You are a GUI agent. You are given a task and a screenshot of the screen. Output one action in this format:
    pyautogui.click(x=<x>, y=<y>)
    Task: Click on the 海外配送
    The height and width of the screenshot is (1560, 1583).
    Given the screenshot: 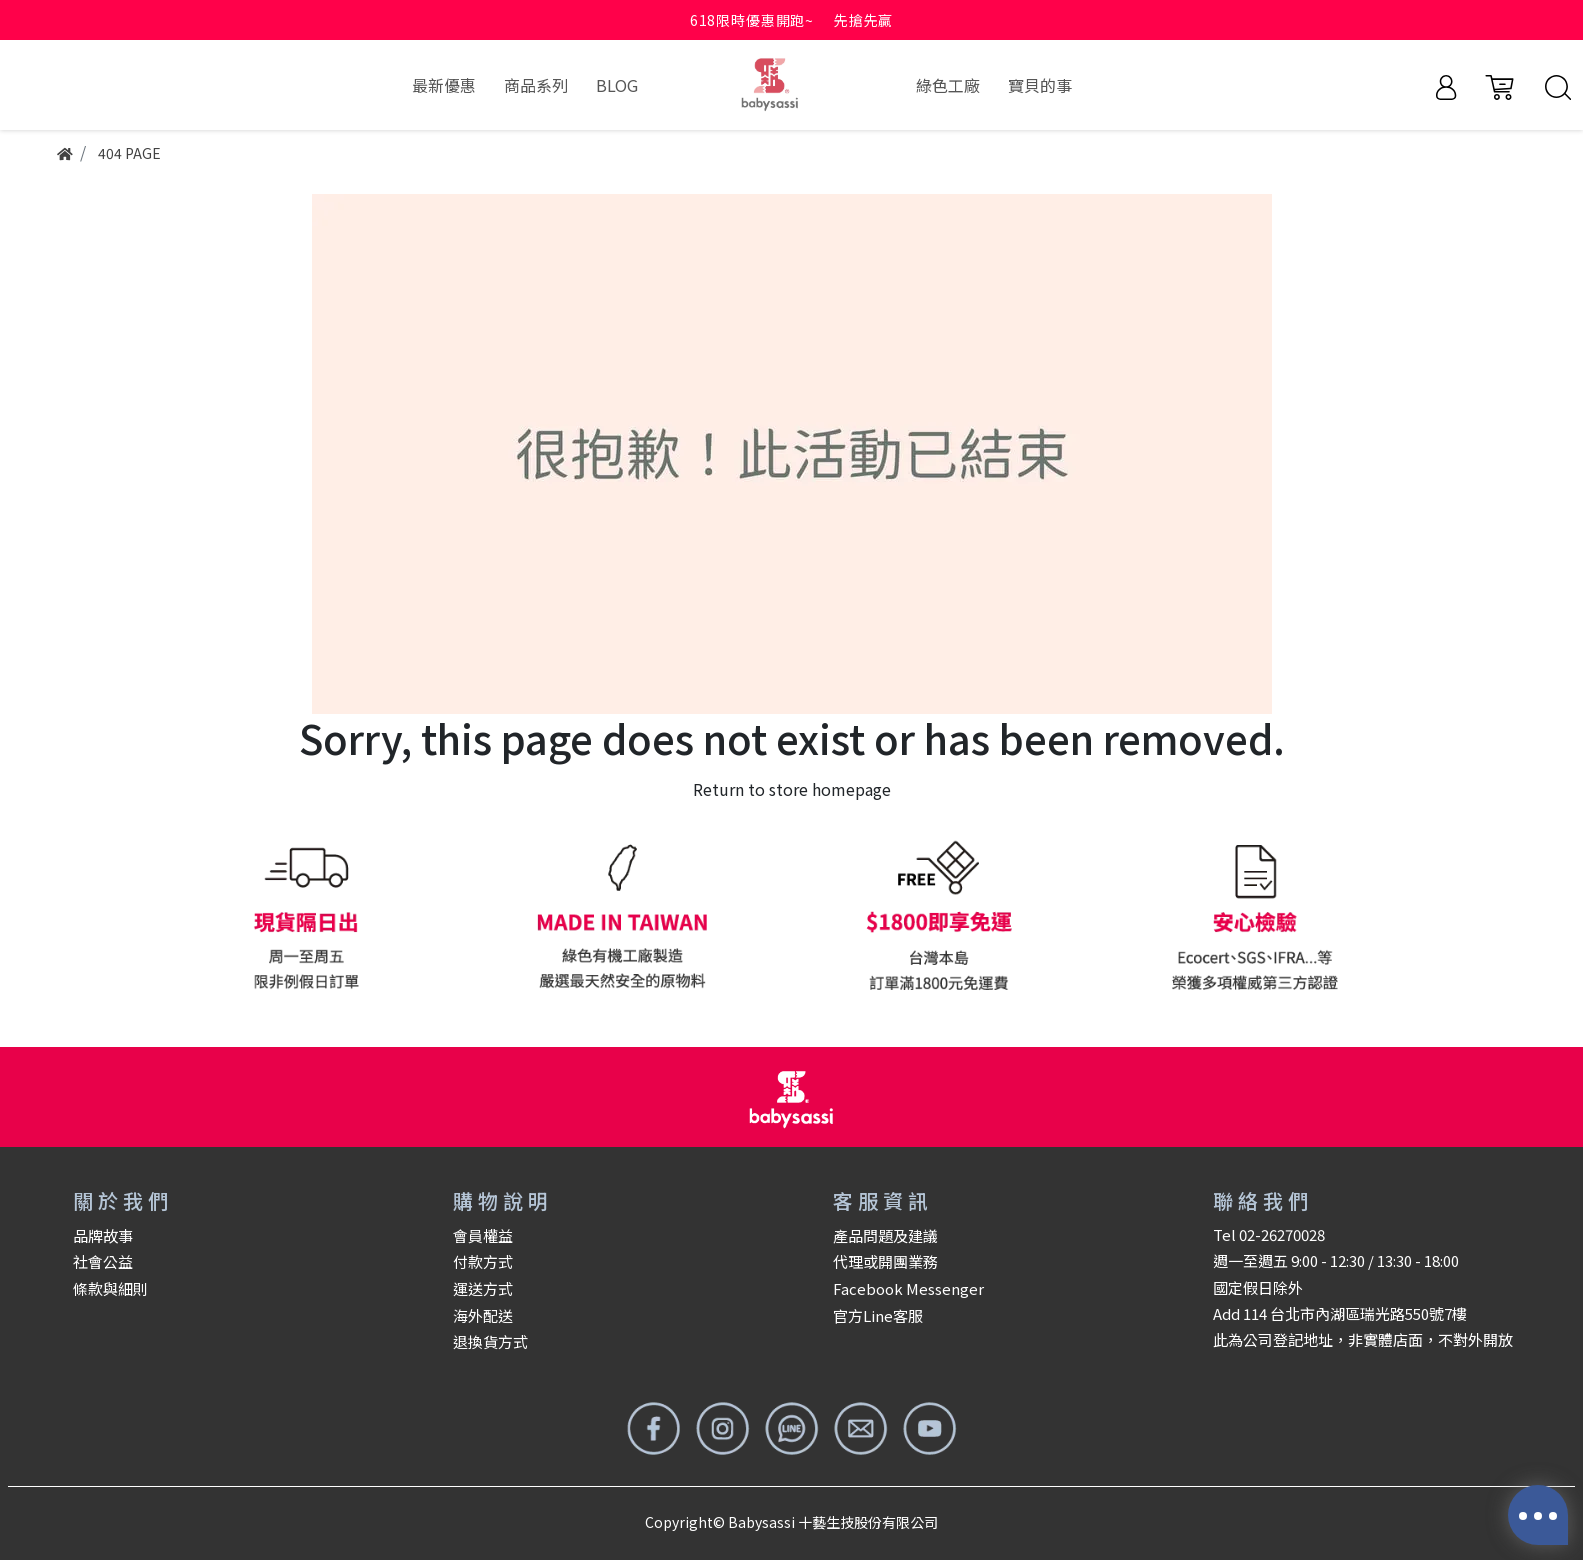 What is the action you would take?
    pyautogui.click(x=483, y=1315)
    